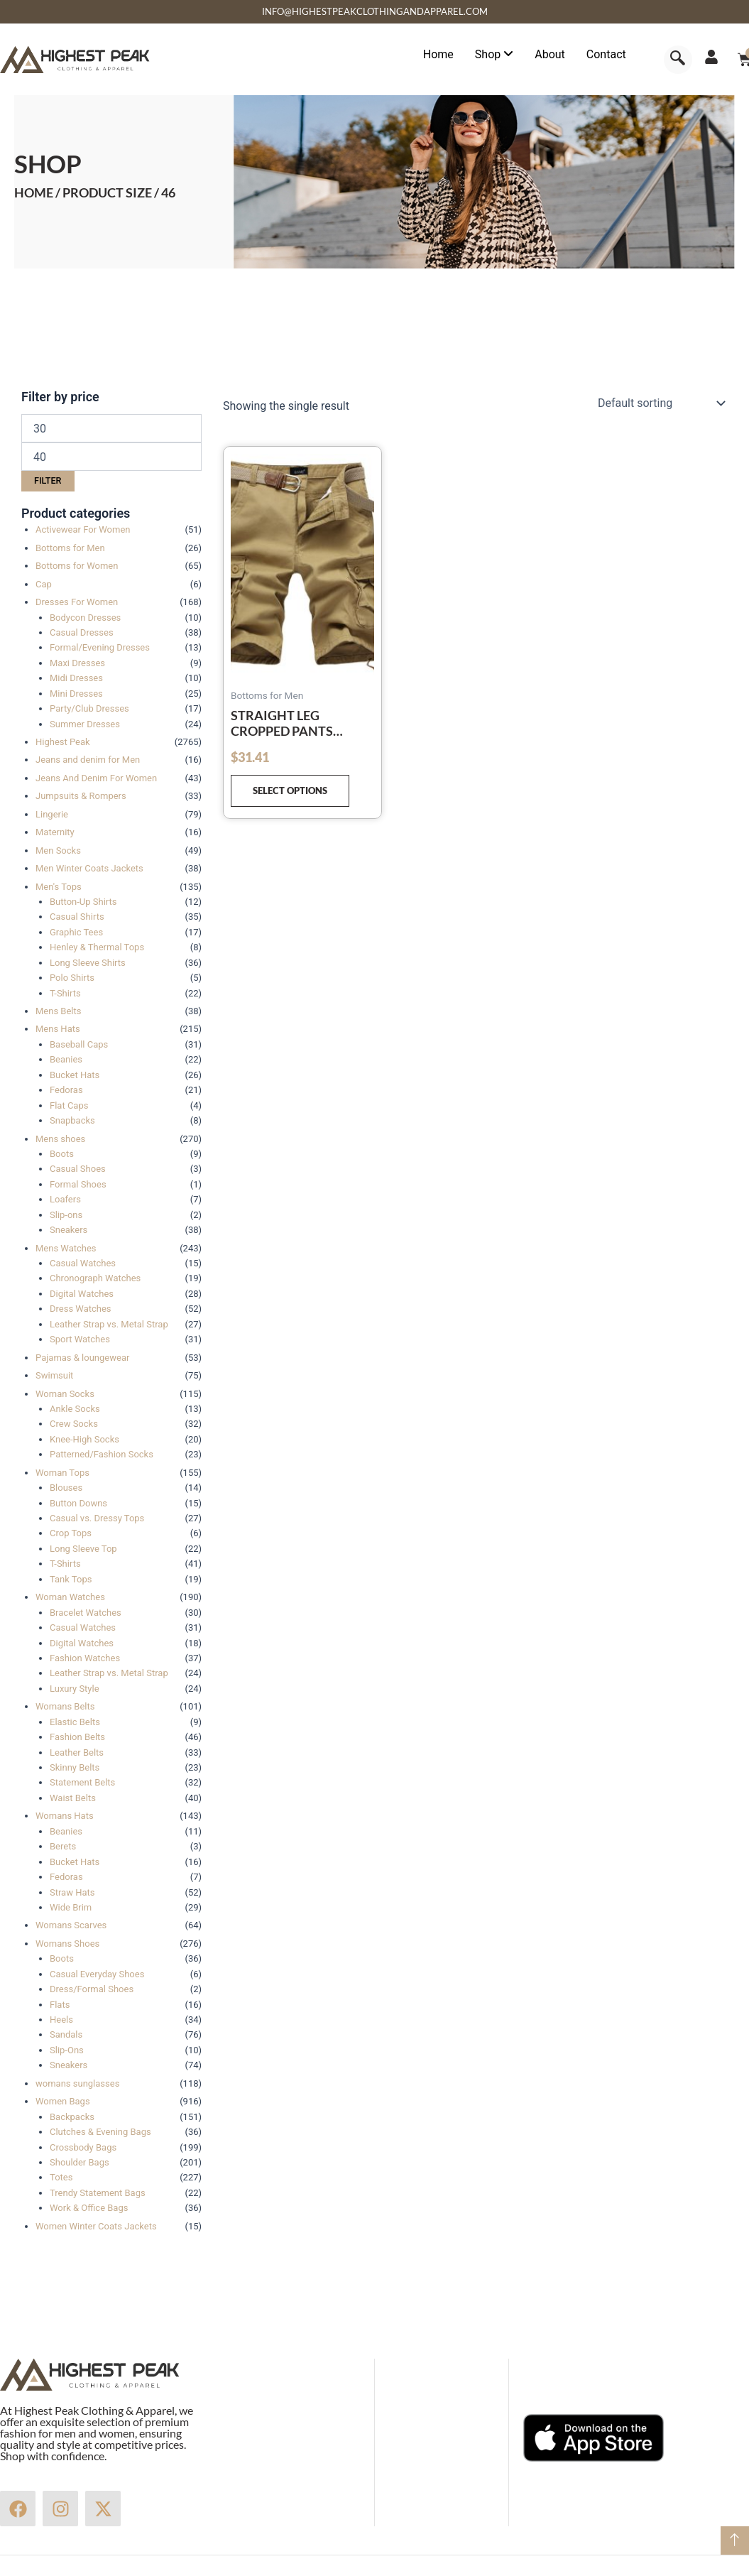  Describe the element at coordinates (438, 54) in the screenshot. I see `Home [menuitem]` at that location.